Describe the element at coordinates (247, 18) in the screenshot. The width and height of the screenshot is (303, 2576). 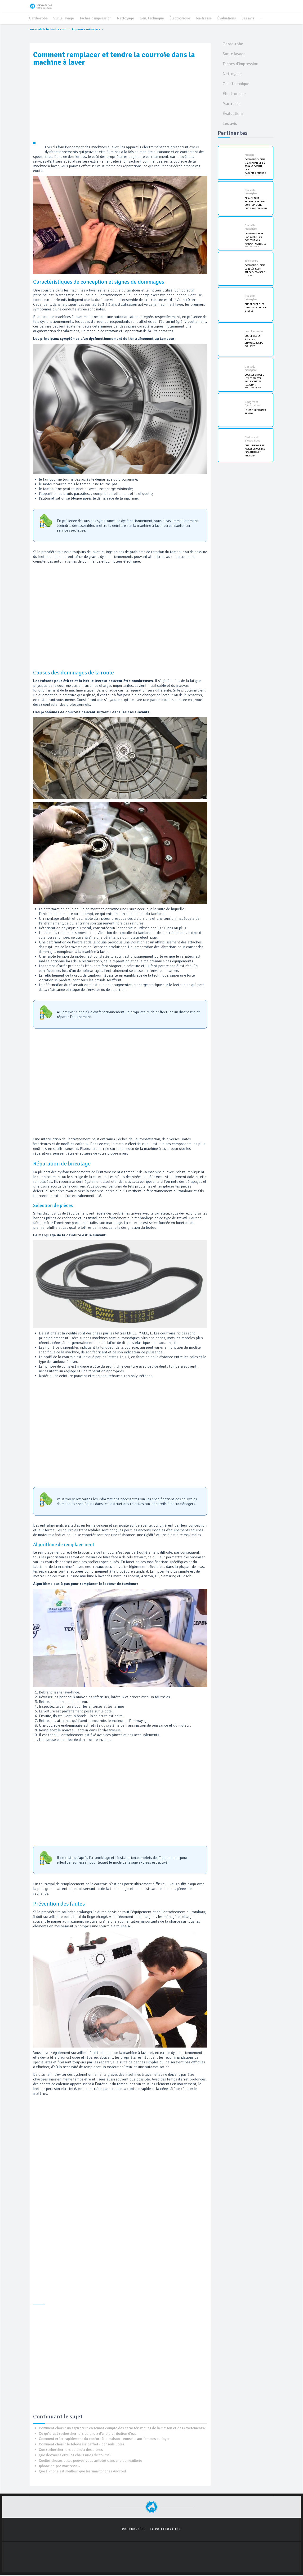
I see `Les avis` at that location.